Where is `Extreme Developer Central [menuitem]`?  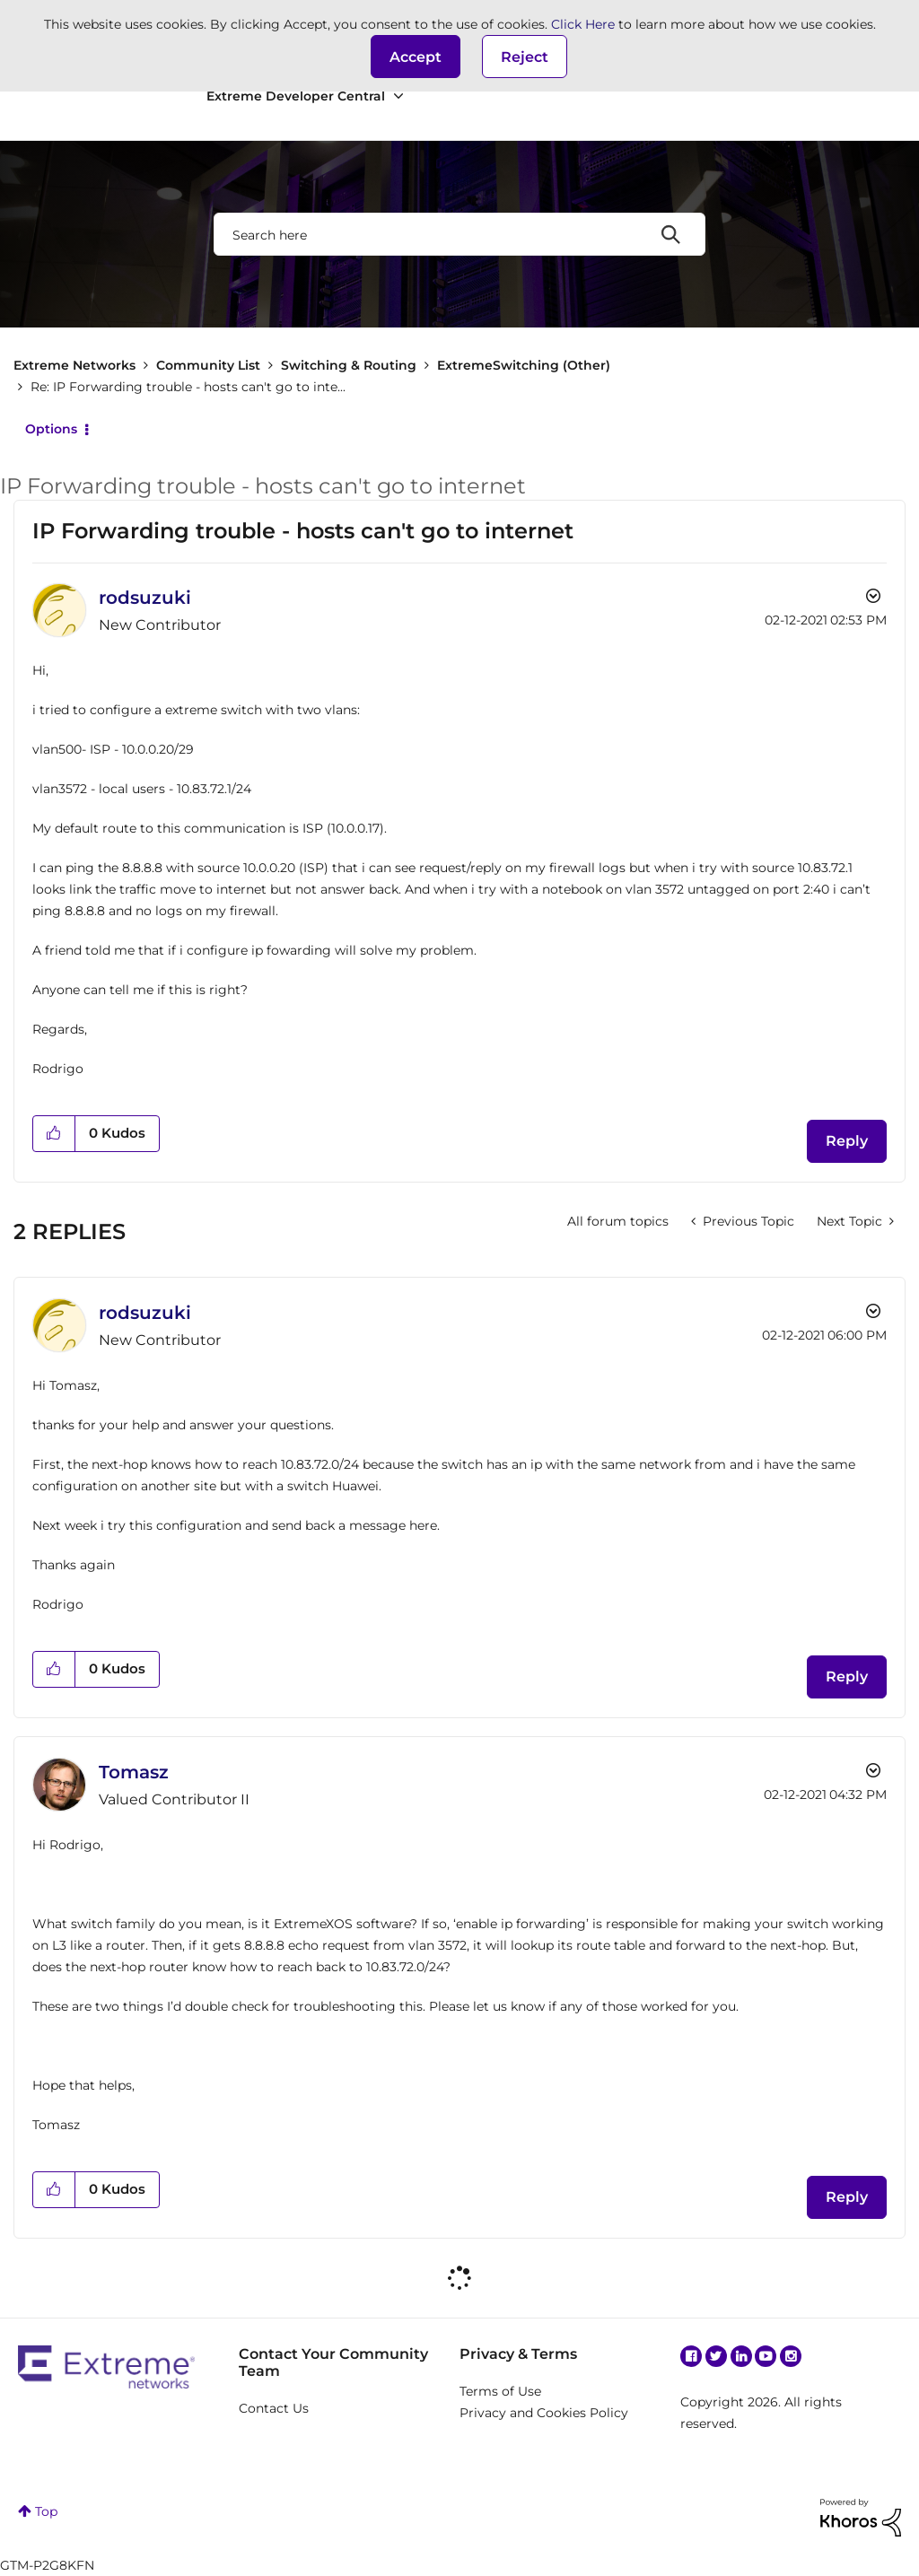 Extreme Developer Central [menuitem] is located at coordinates (295, 96).